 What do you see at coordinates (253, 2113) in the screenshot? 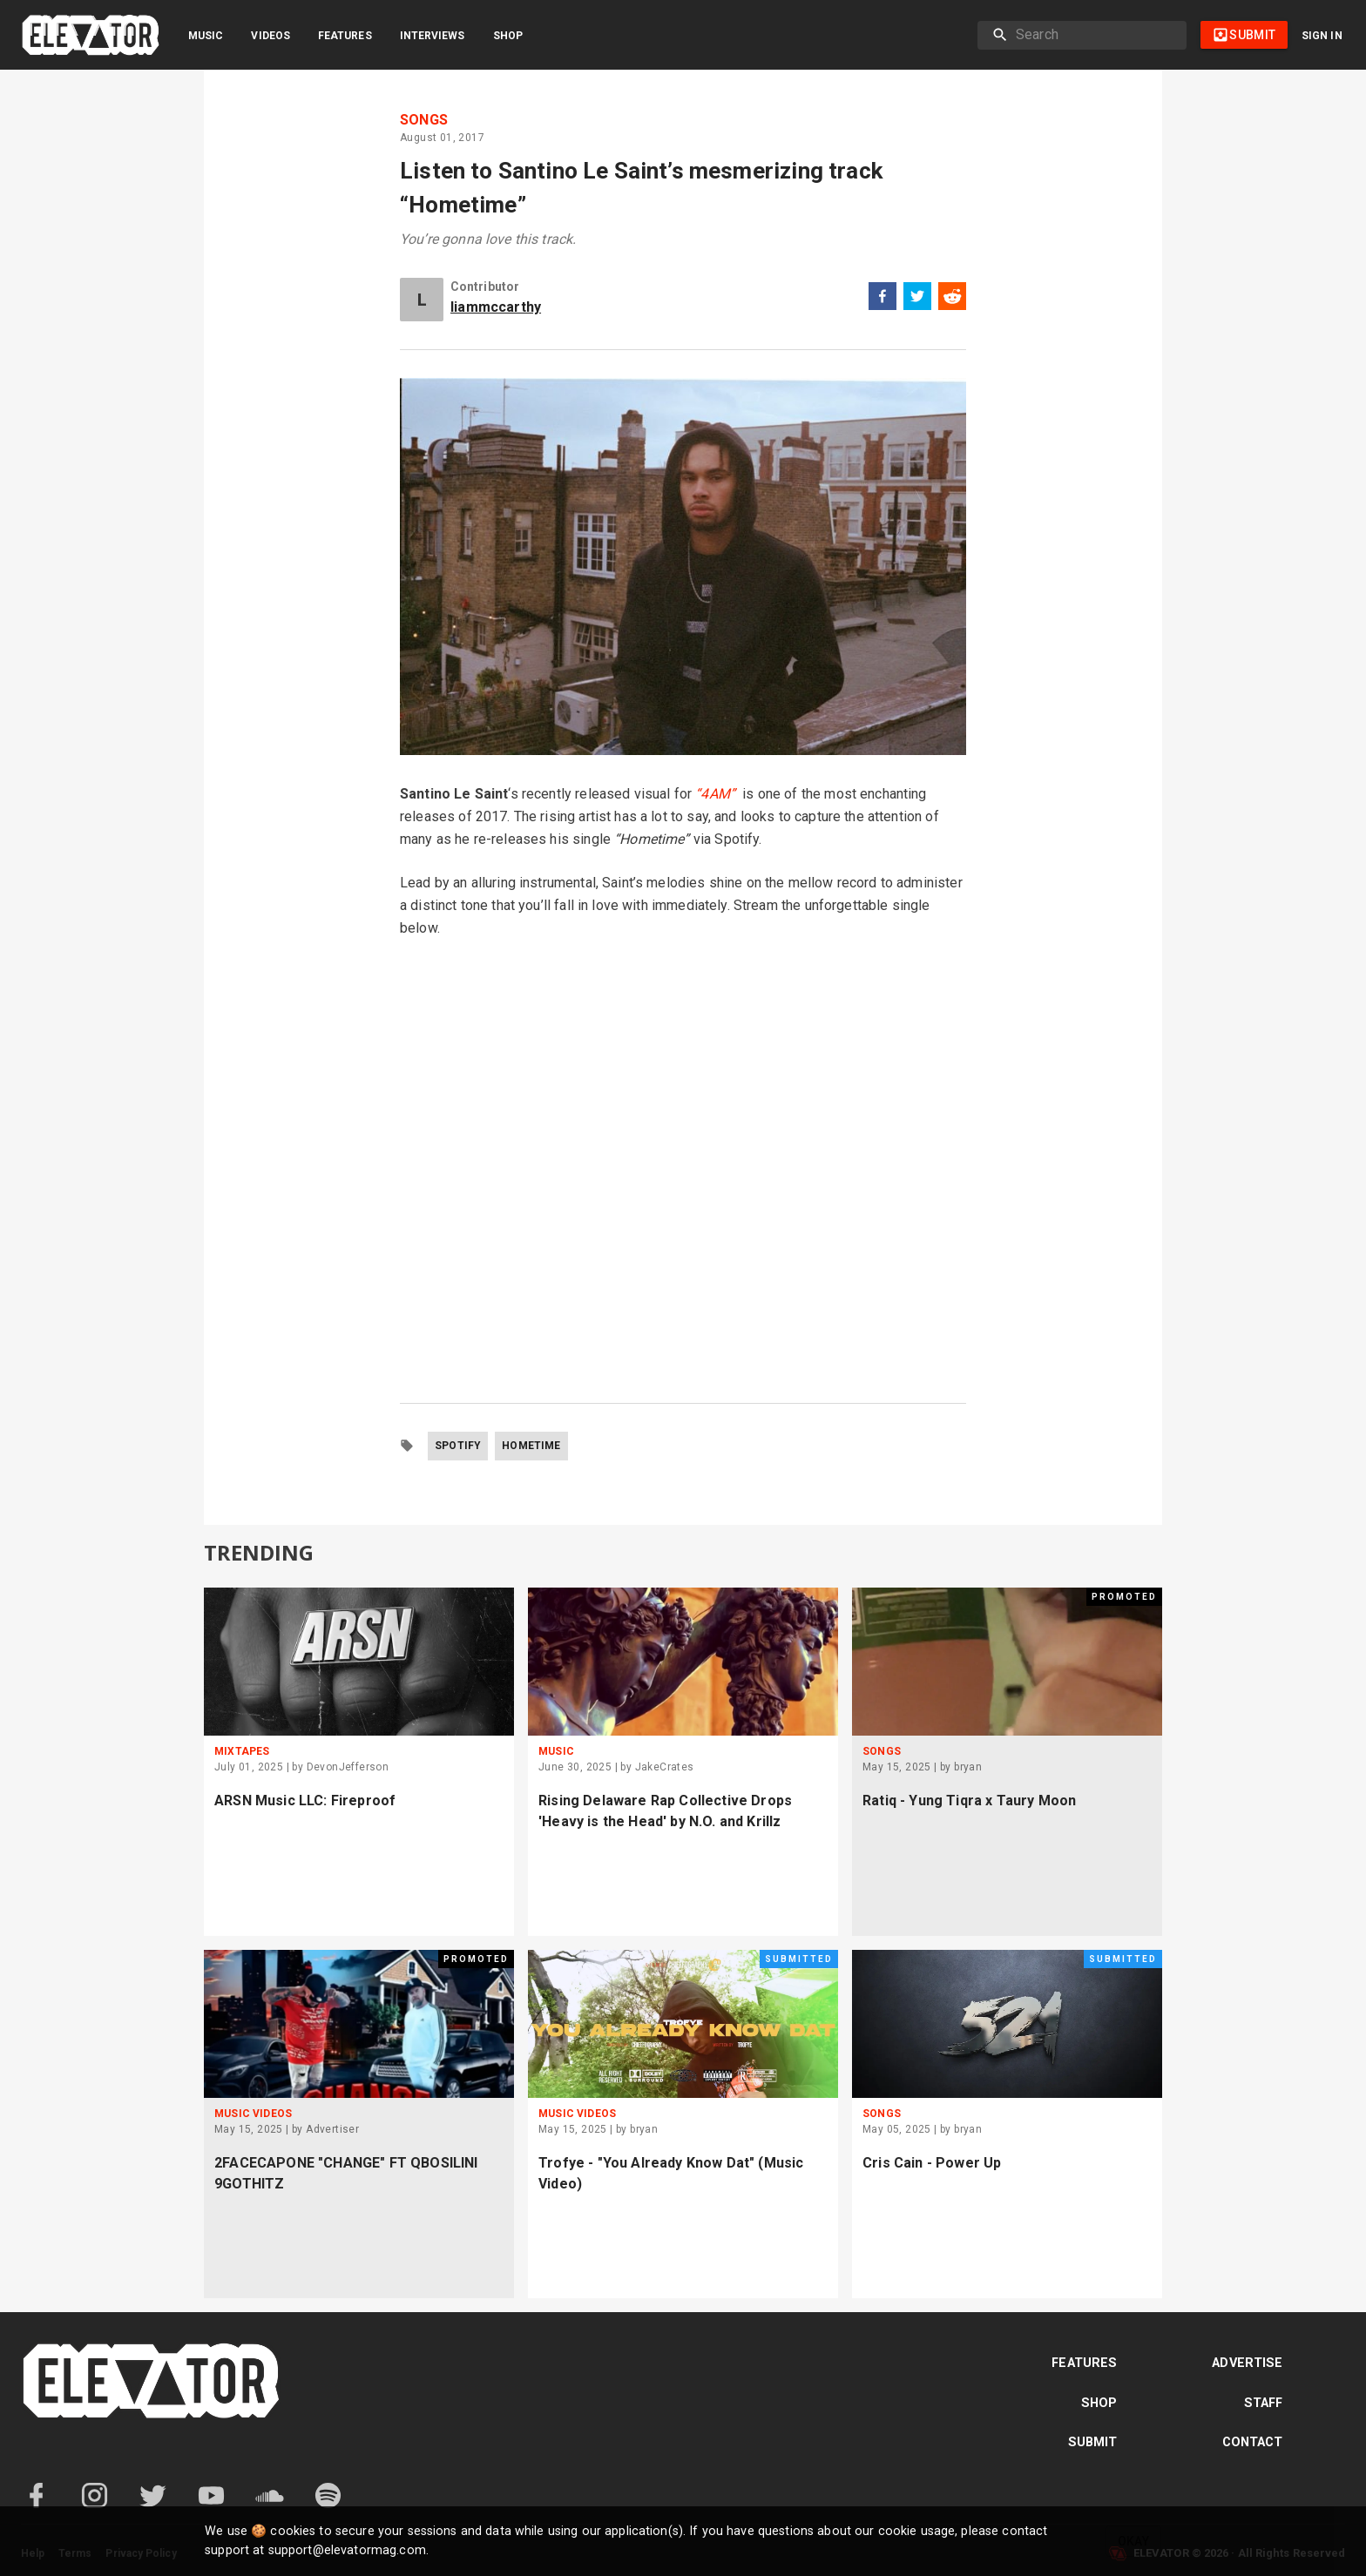
I see `Music Videos` at bounding box center [253, 2113].